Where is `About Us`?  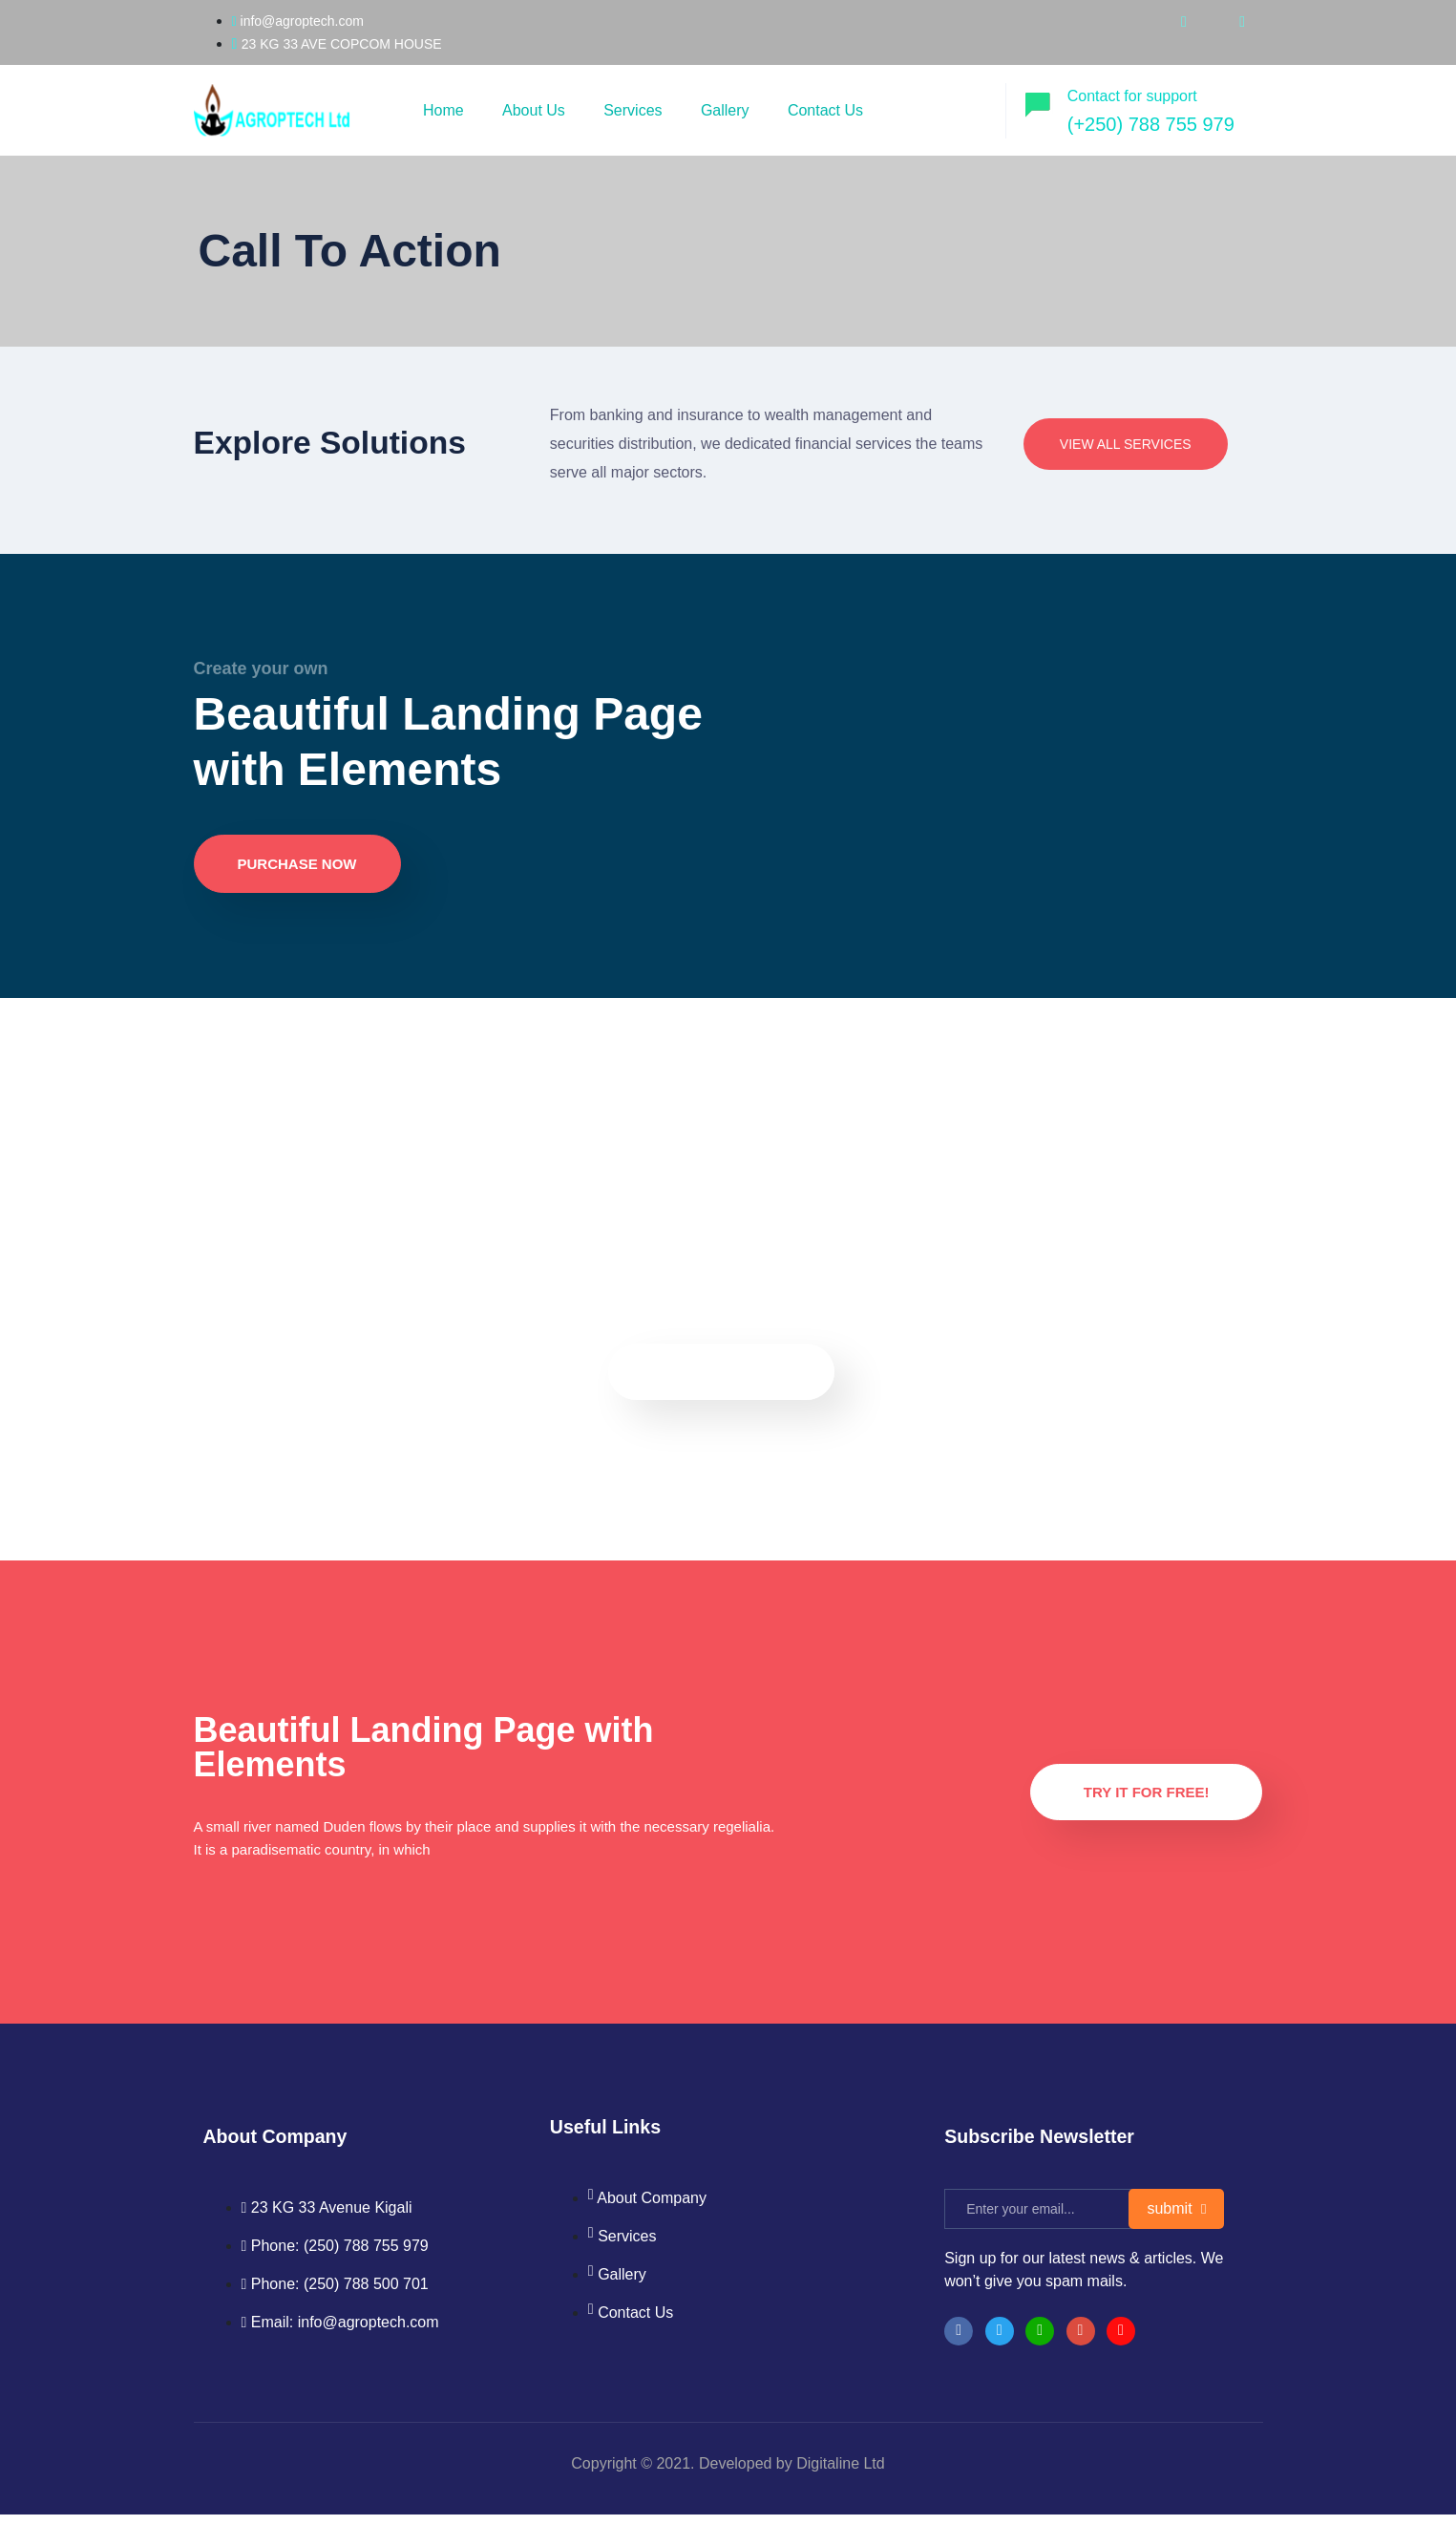
About Us is located at coordinates (536, 110).